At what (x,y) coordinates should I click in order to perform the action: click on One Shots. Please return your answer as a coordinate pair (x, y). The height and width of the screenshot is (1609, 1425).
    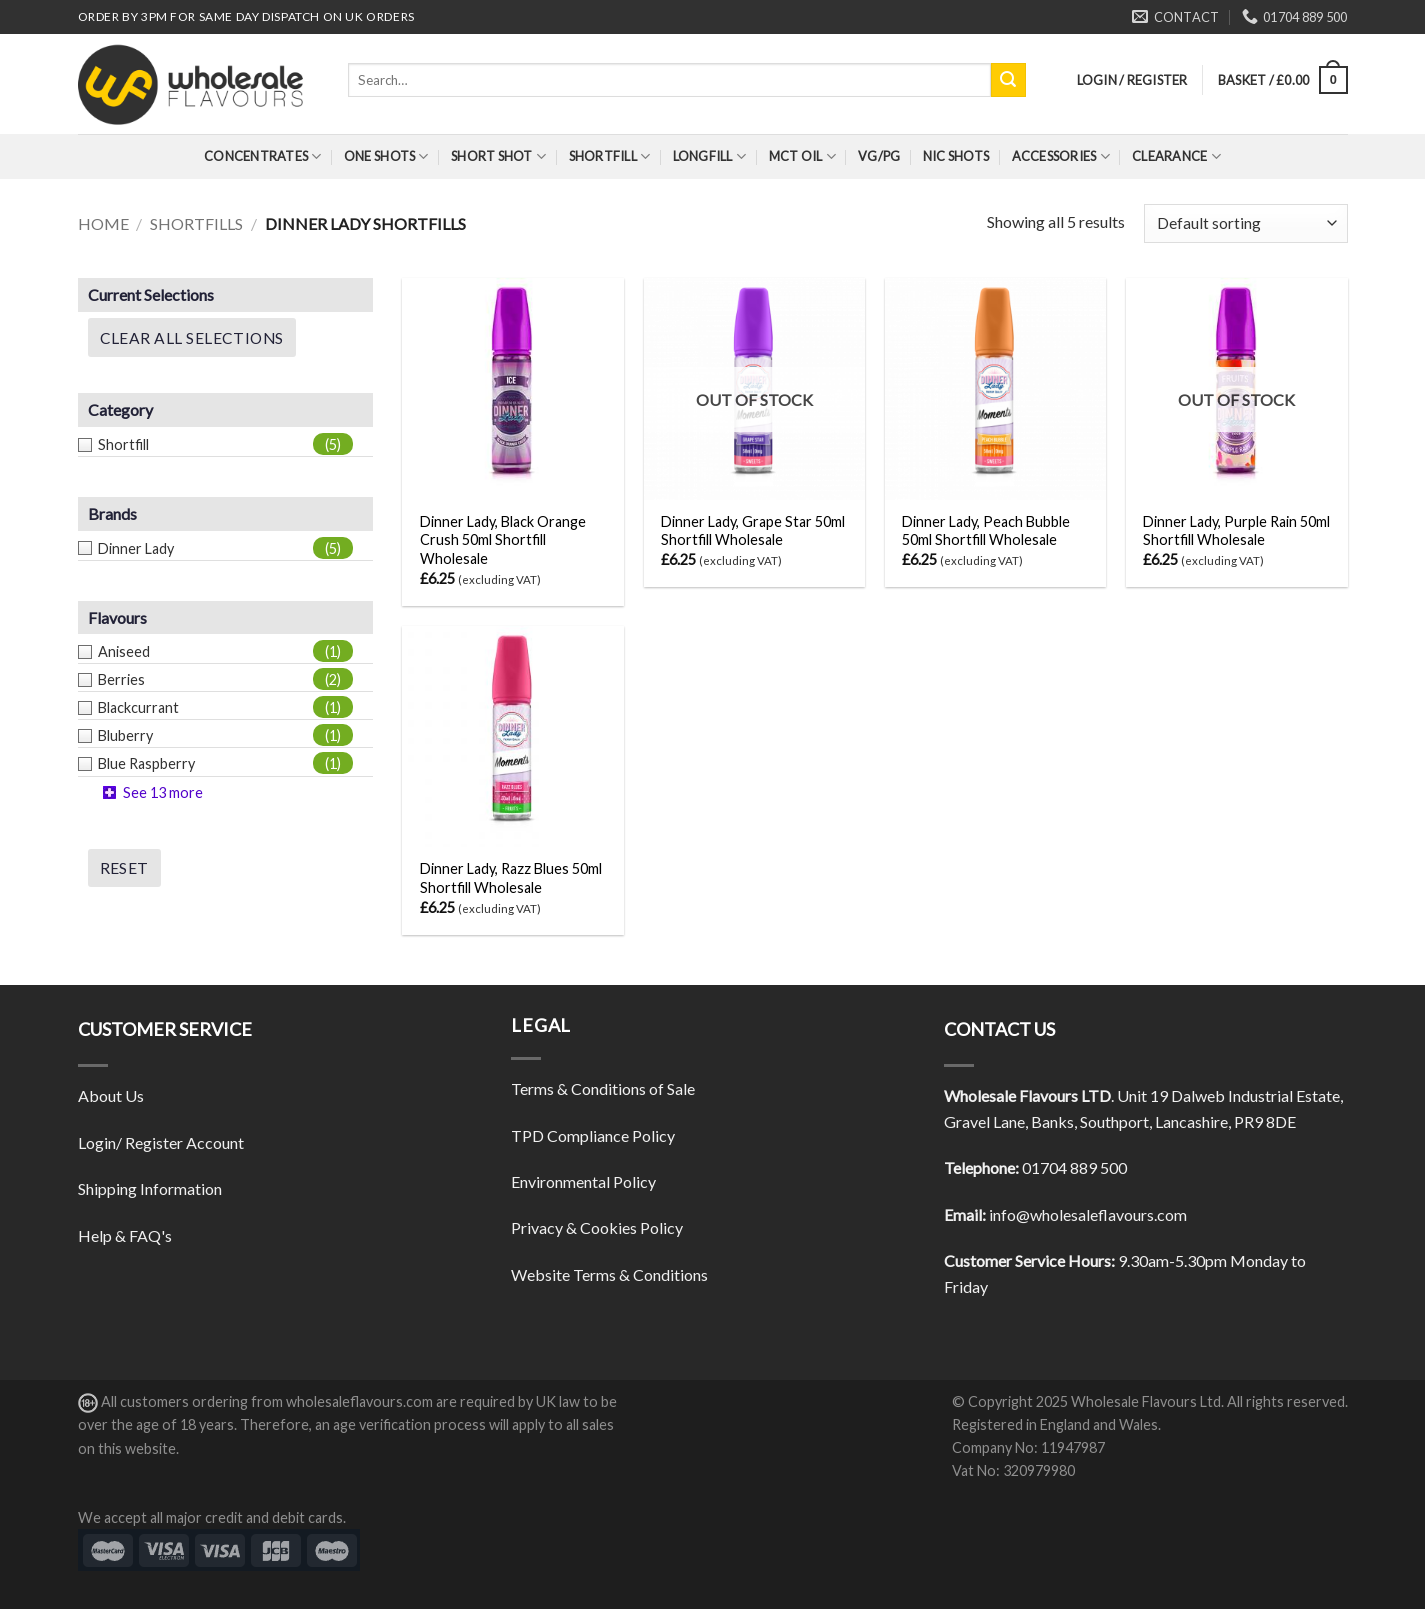
    Looking at the image, I should click on (386, 156).